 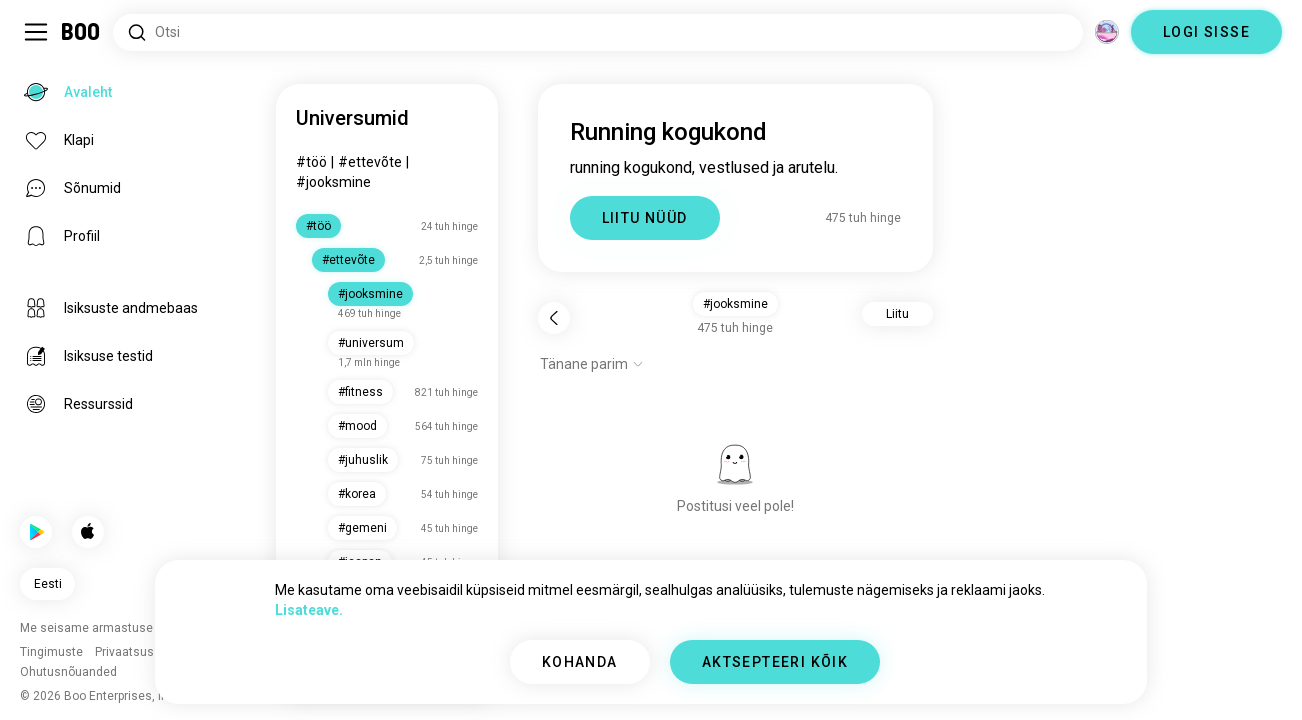 I want to click on #ettevõte, so click(x=370, y=162).